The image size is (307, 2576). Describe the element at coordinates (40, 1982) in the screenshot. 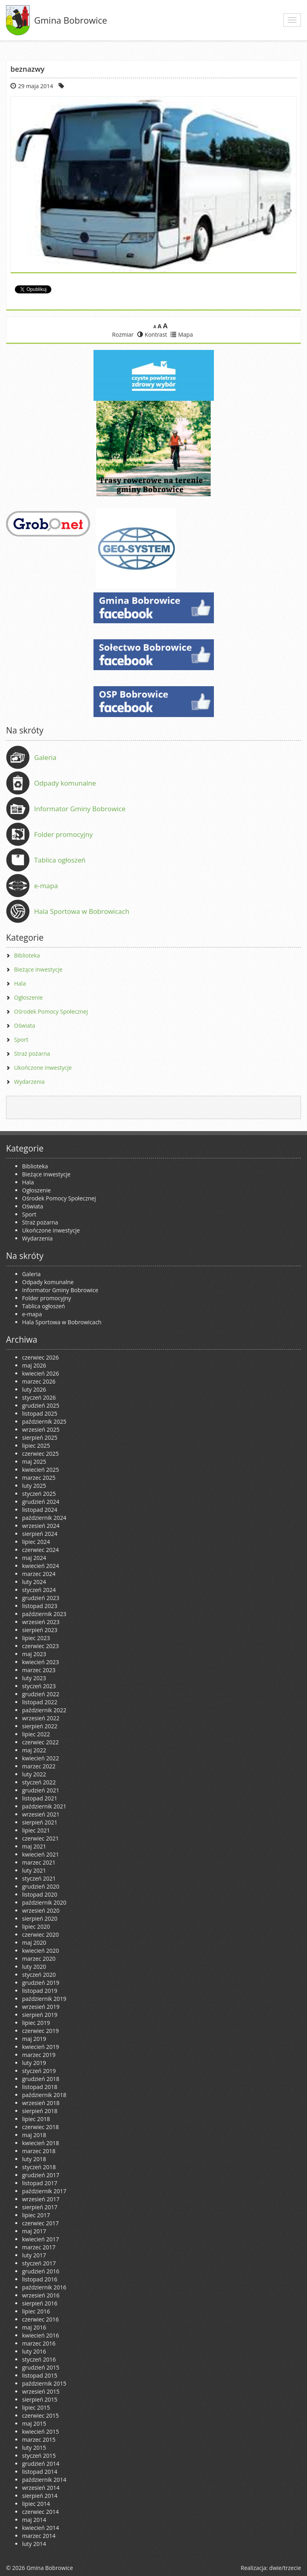

I see `grudzień 2019` at that location.